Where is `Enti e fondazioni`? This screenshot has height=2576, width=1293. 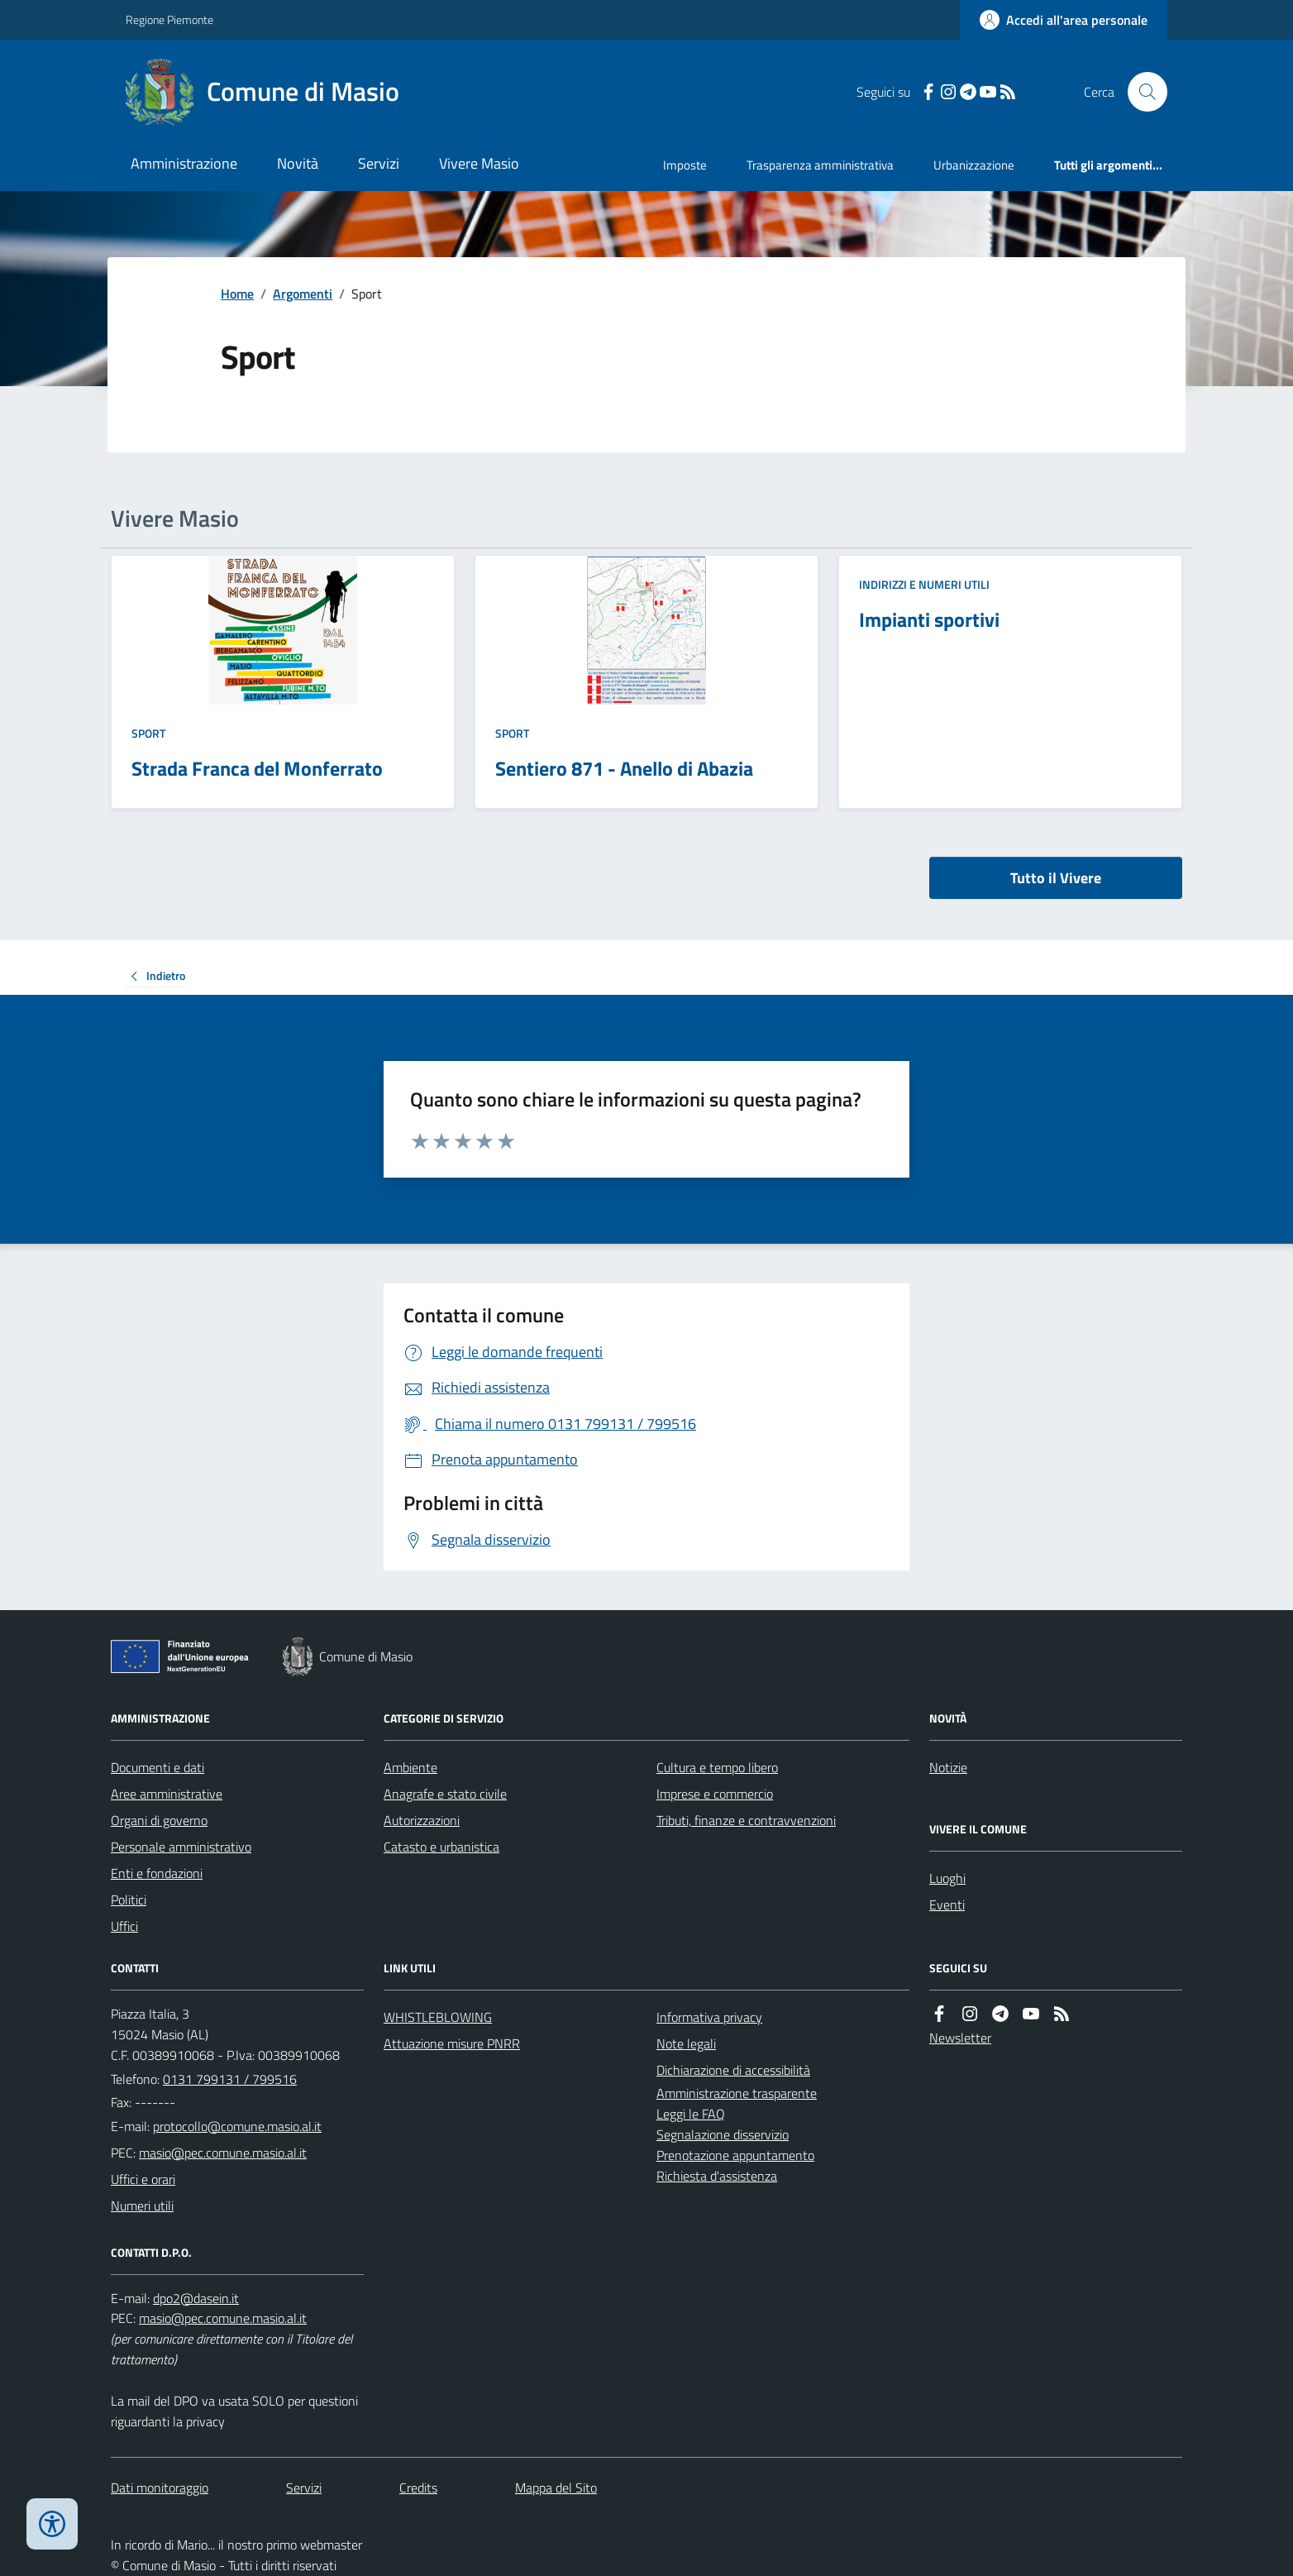 Enti e fondazioni is located at coordinates (157, 1873).